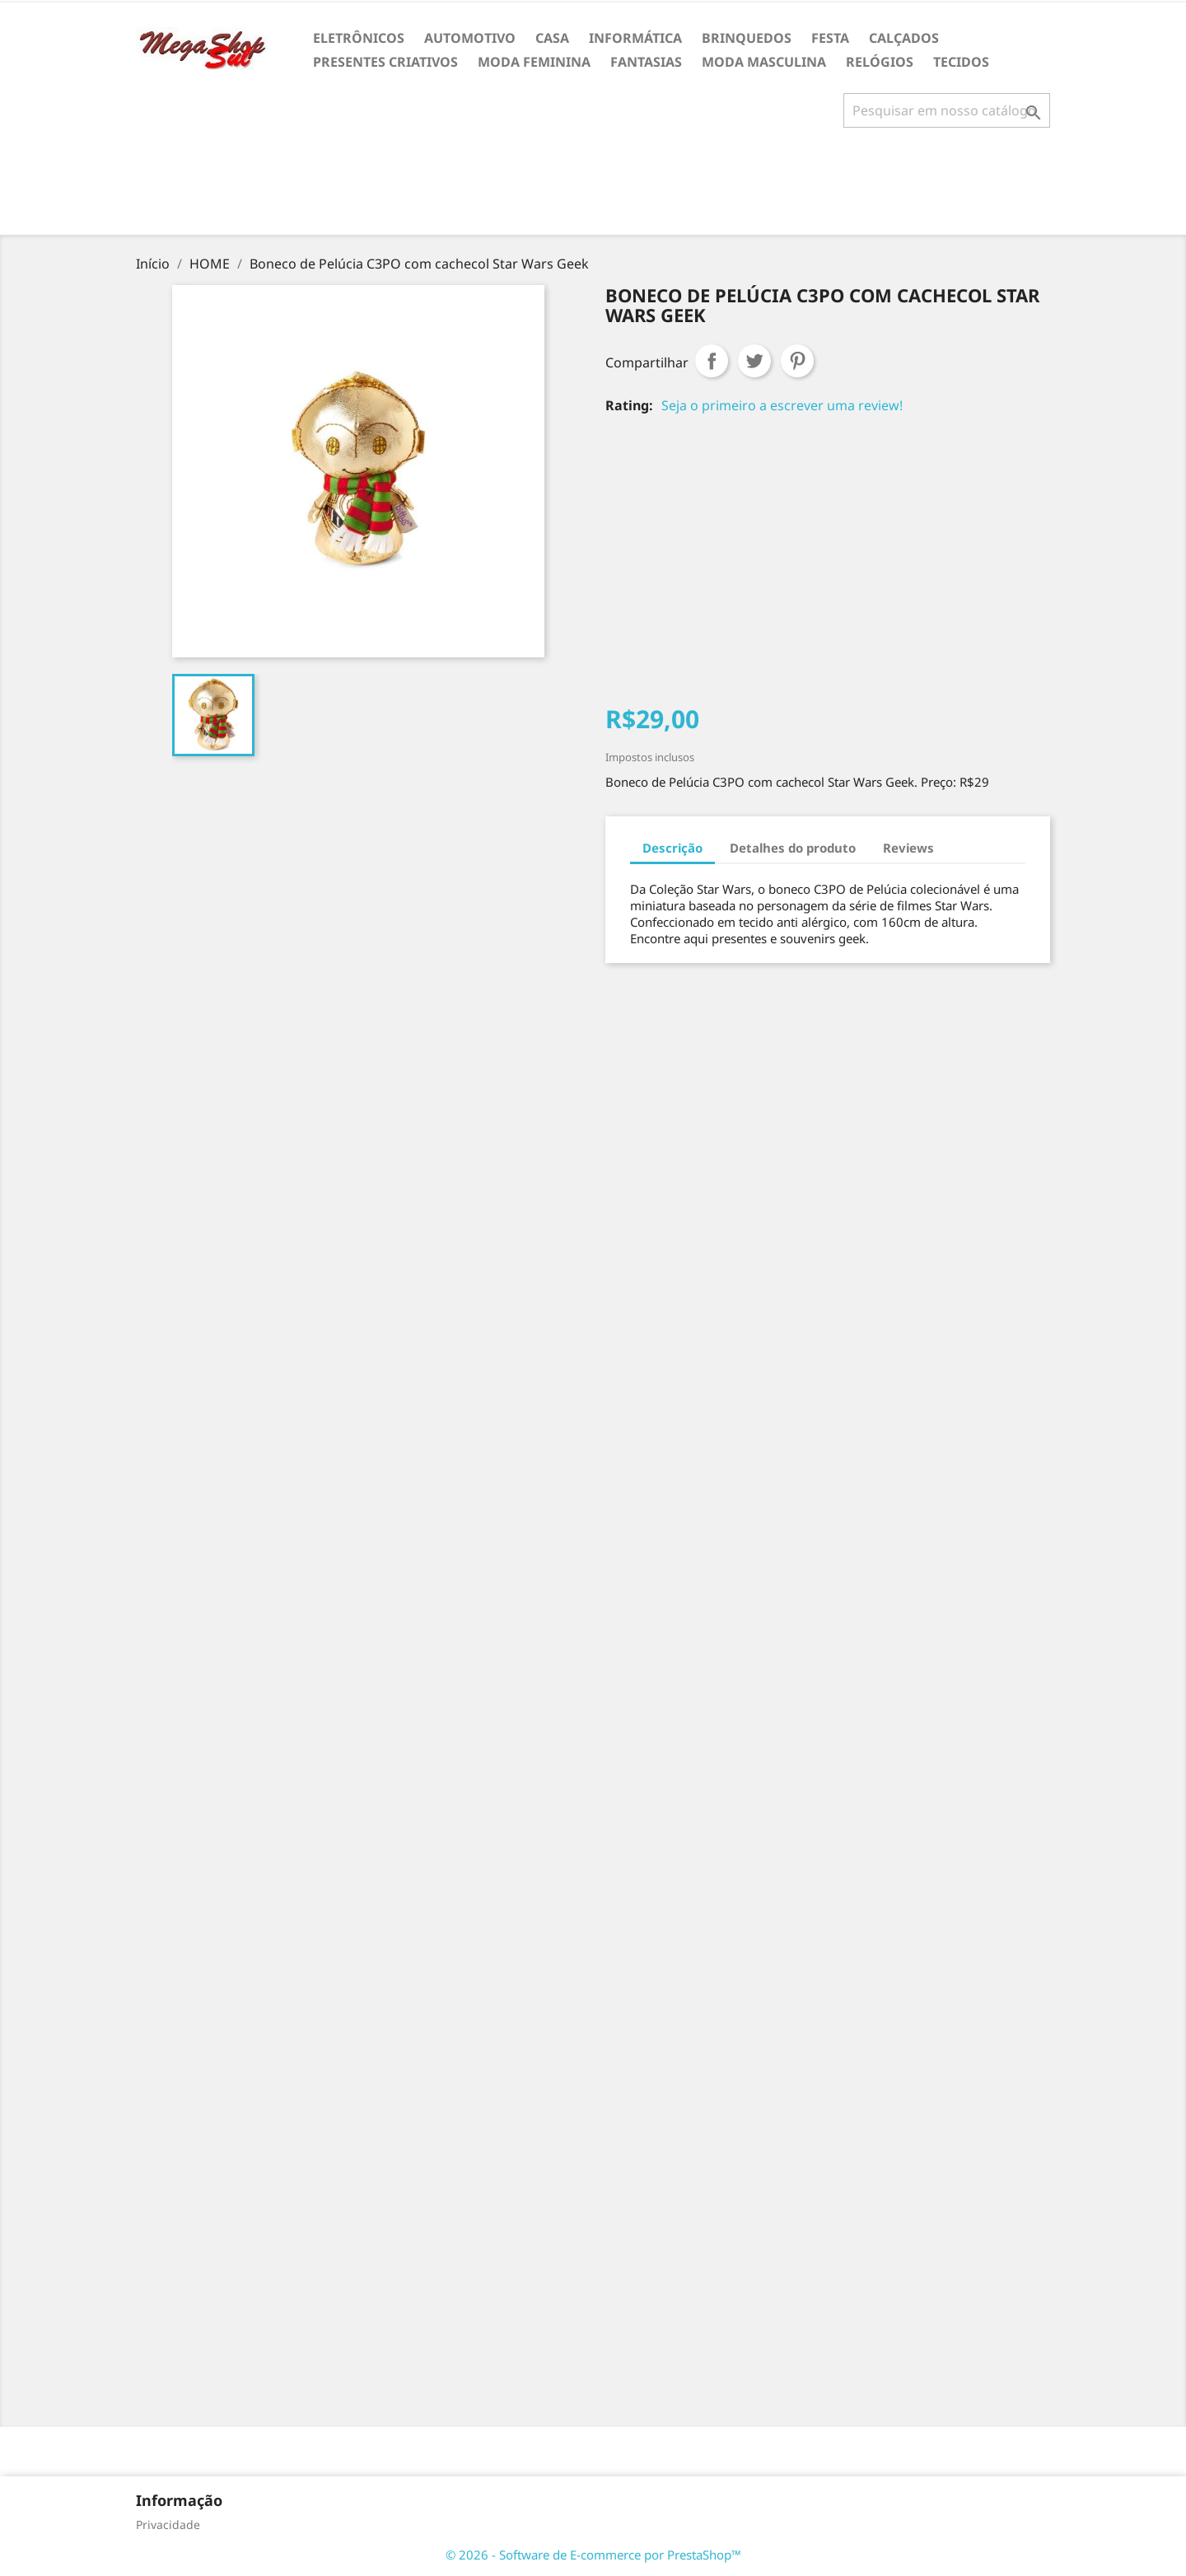 The height and width of the screenshot is (2576, 1186). I want to click on Compartilhar, so click(711, 360).